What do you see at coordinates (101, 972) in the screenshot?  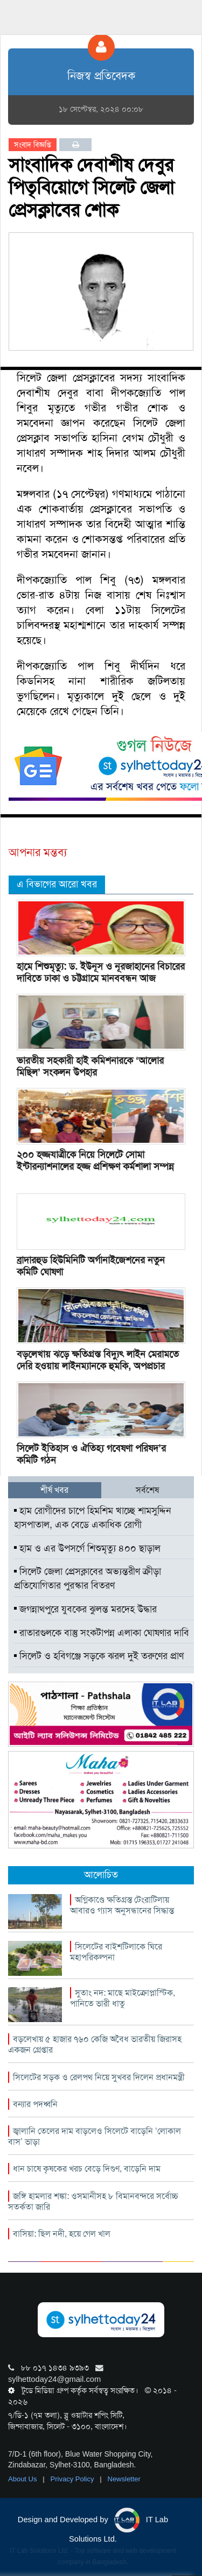 I see `হামে শিশুমৃত্যু: ড. ইউনূস ও নূরজাহানের বিচারের দাবিতে ঢাকা ও চট্টগ্রামে মানববন্ধন আজ` at bounding box center [101, 972].